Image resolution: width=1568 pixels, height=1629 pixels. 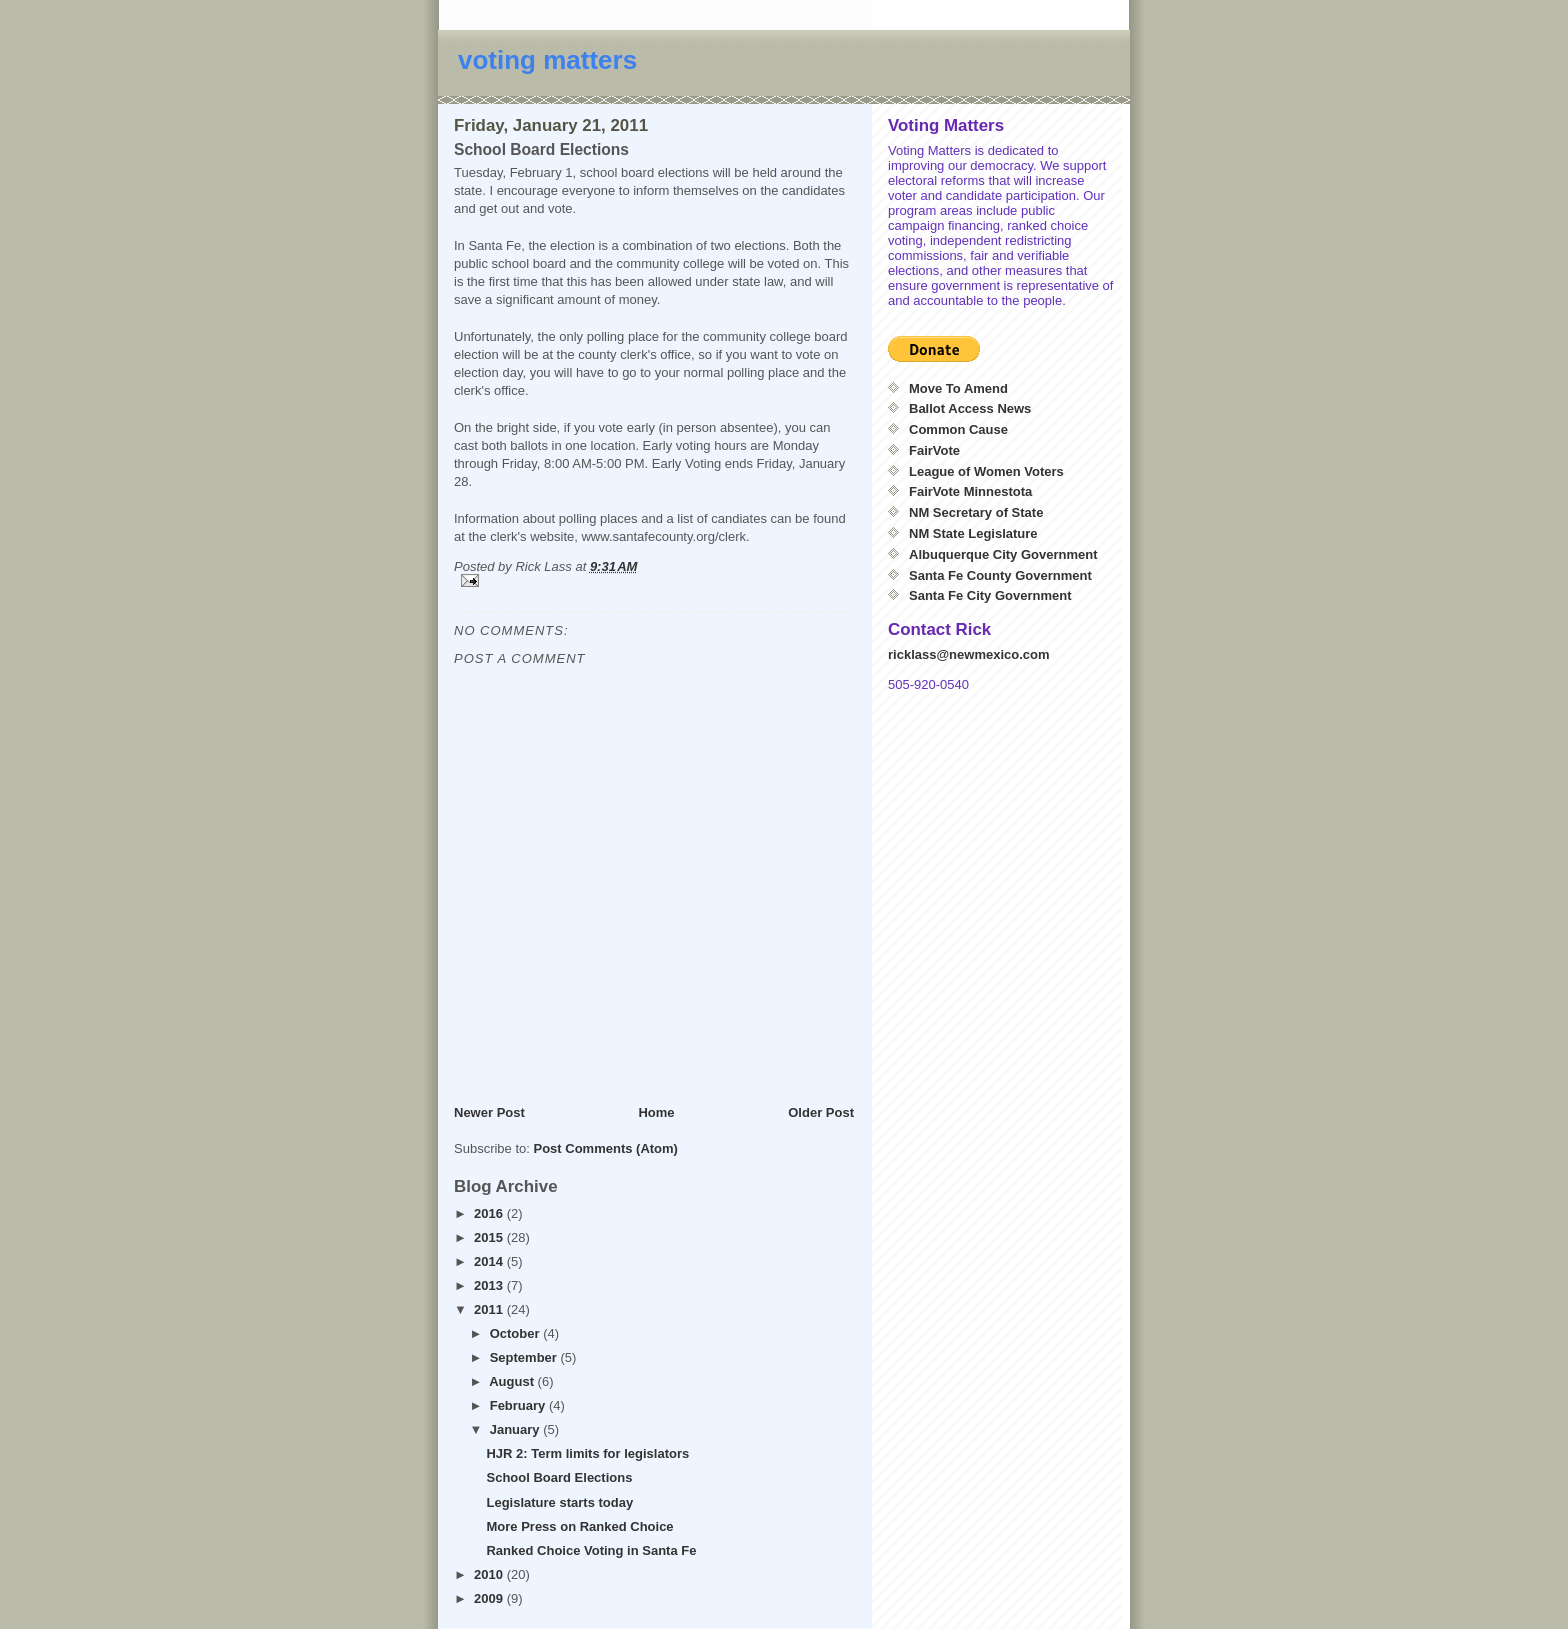 I want to click on Ballot Access News, so click(x=970, y=408).